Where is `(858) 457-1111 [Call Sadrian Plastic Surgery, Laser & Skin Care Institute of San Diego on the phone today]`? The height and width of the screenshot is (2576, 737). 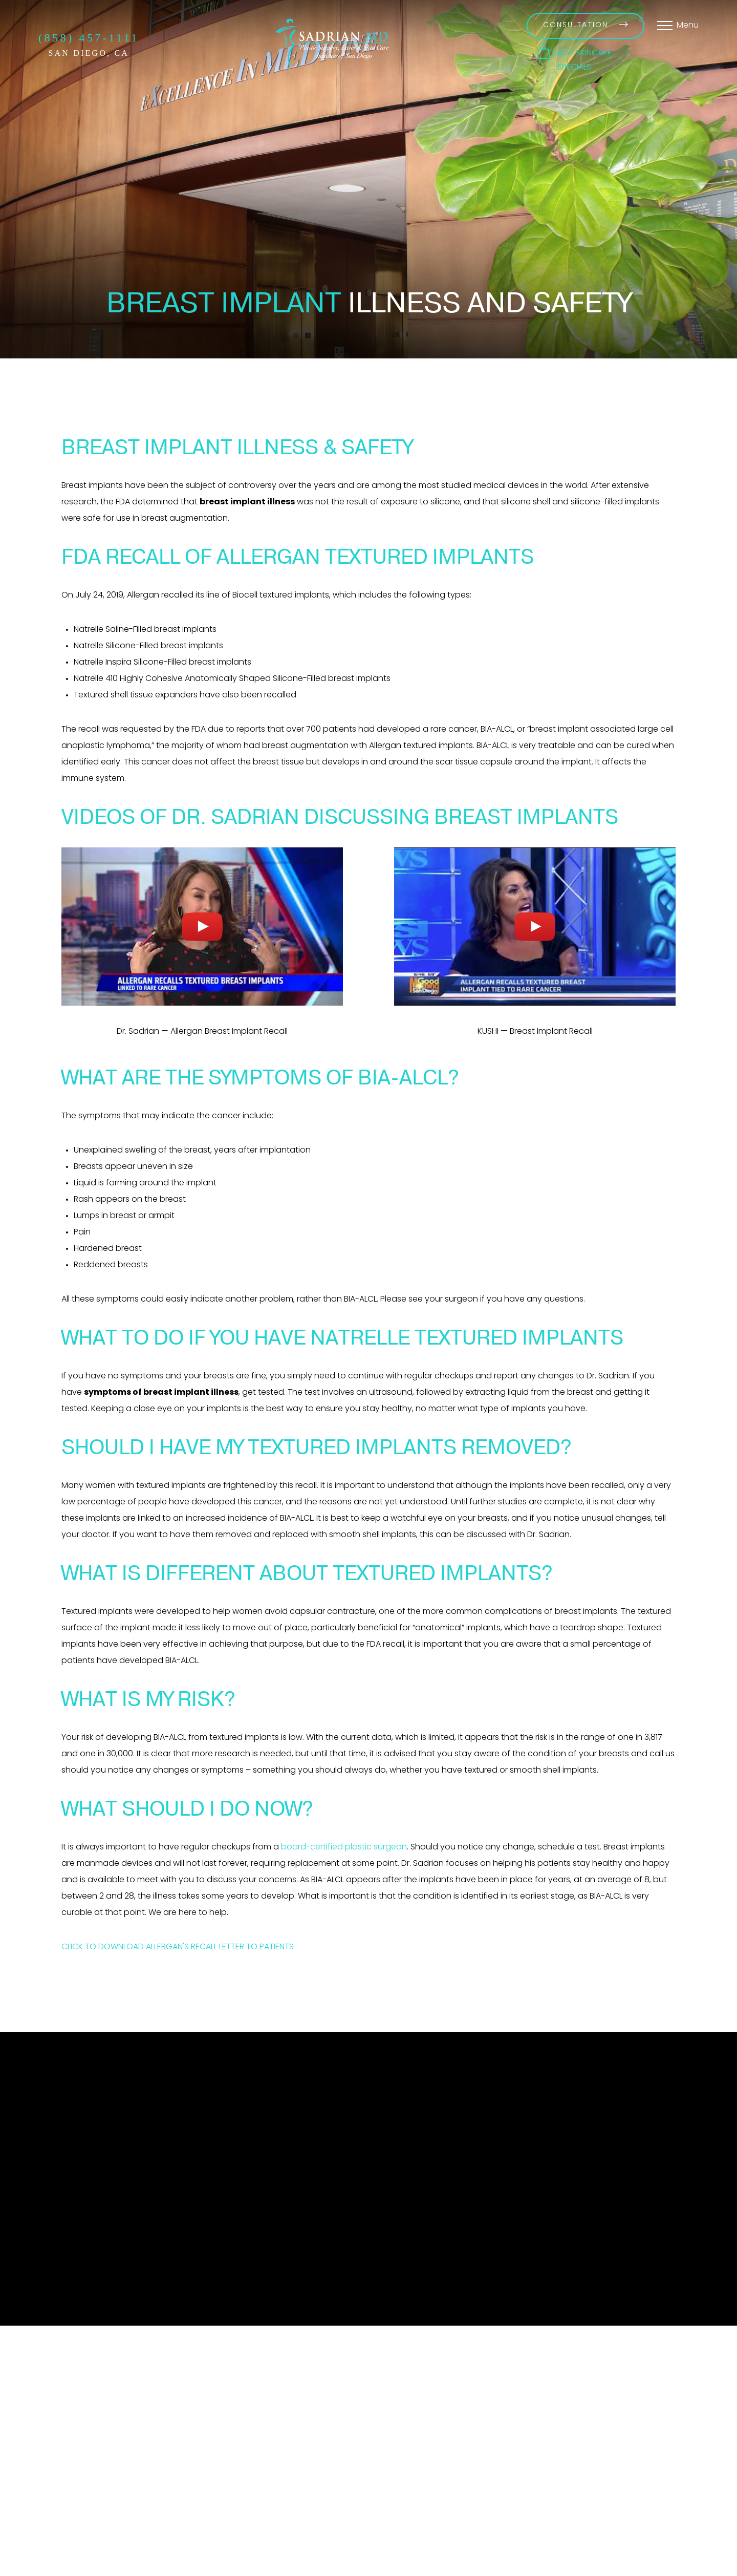
(858) 457-1111 [Call Sadrian Plastic Surgery, Laser & Skin Care Institute of San Diego on the phone today] is located at coordinates (88, 37).